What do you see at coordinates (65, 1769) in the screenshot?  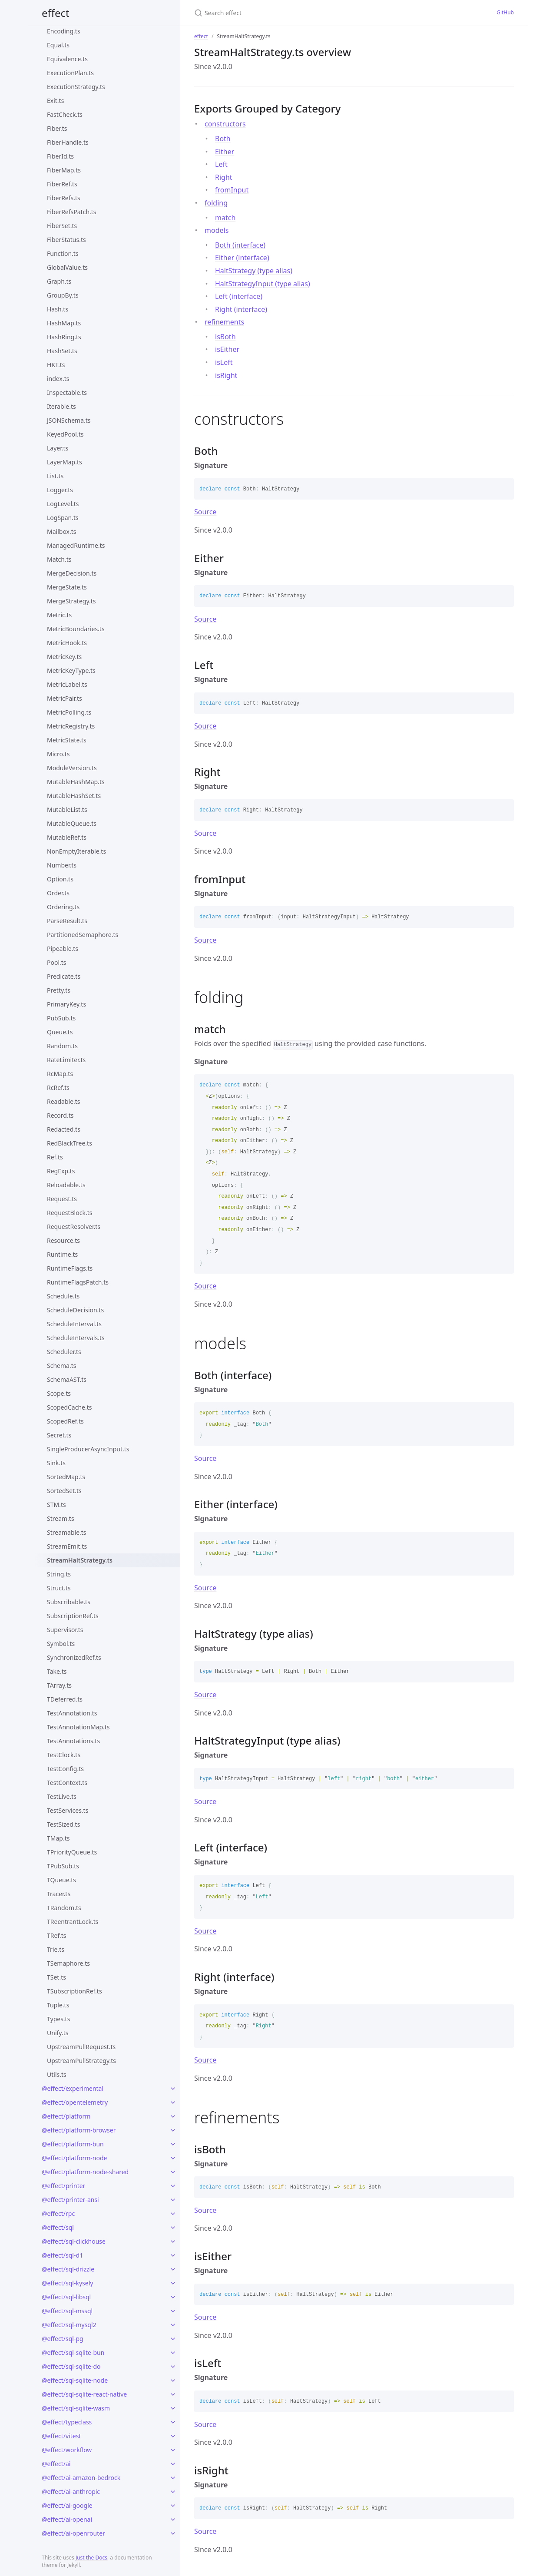 I see `TestConfig.ts` at bounding box center [65, 1769].